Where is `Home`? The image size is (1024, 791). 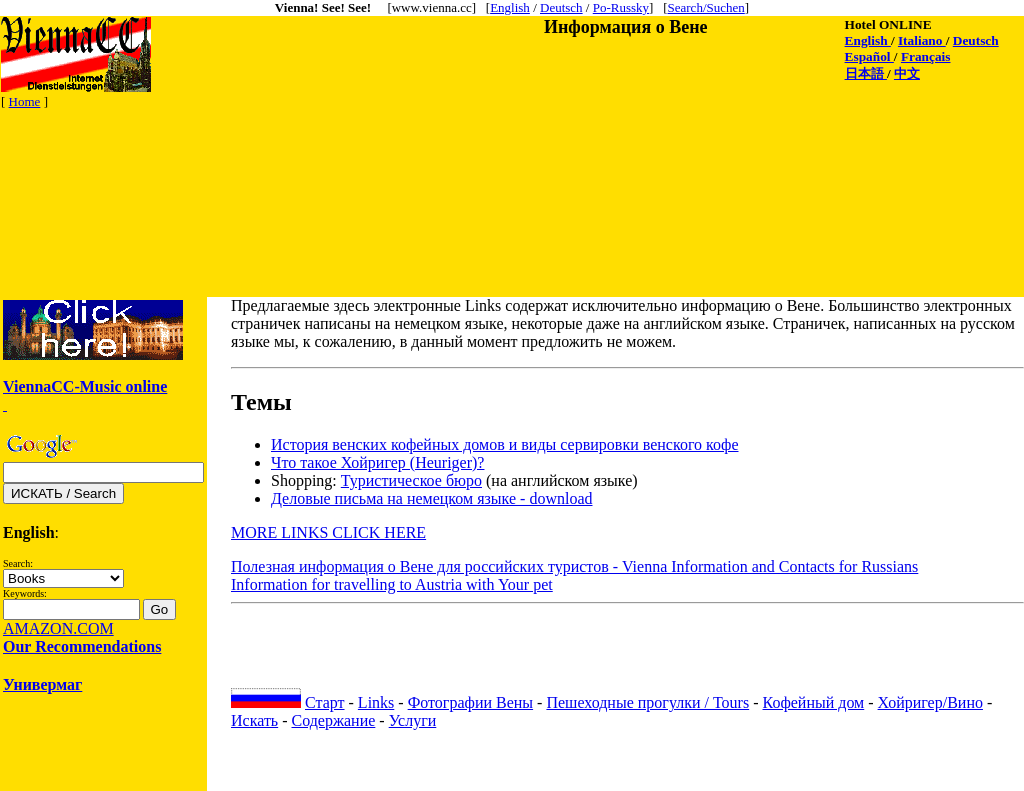
Home is located at coordinates (25, 101).